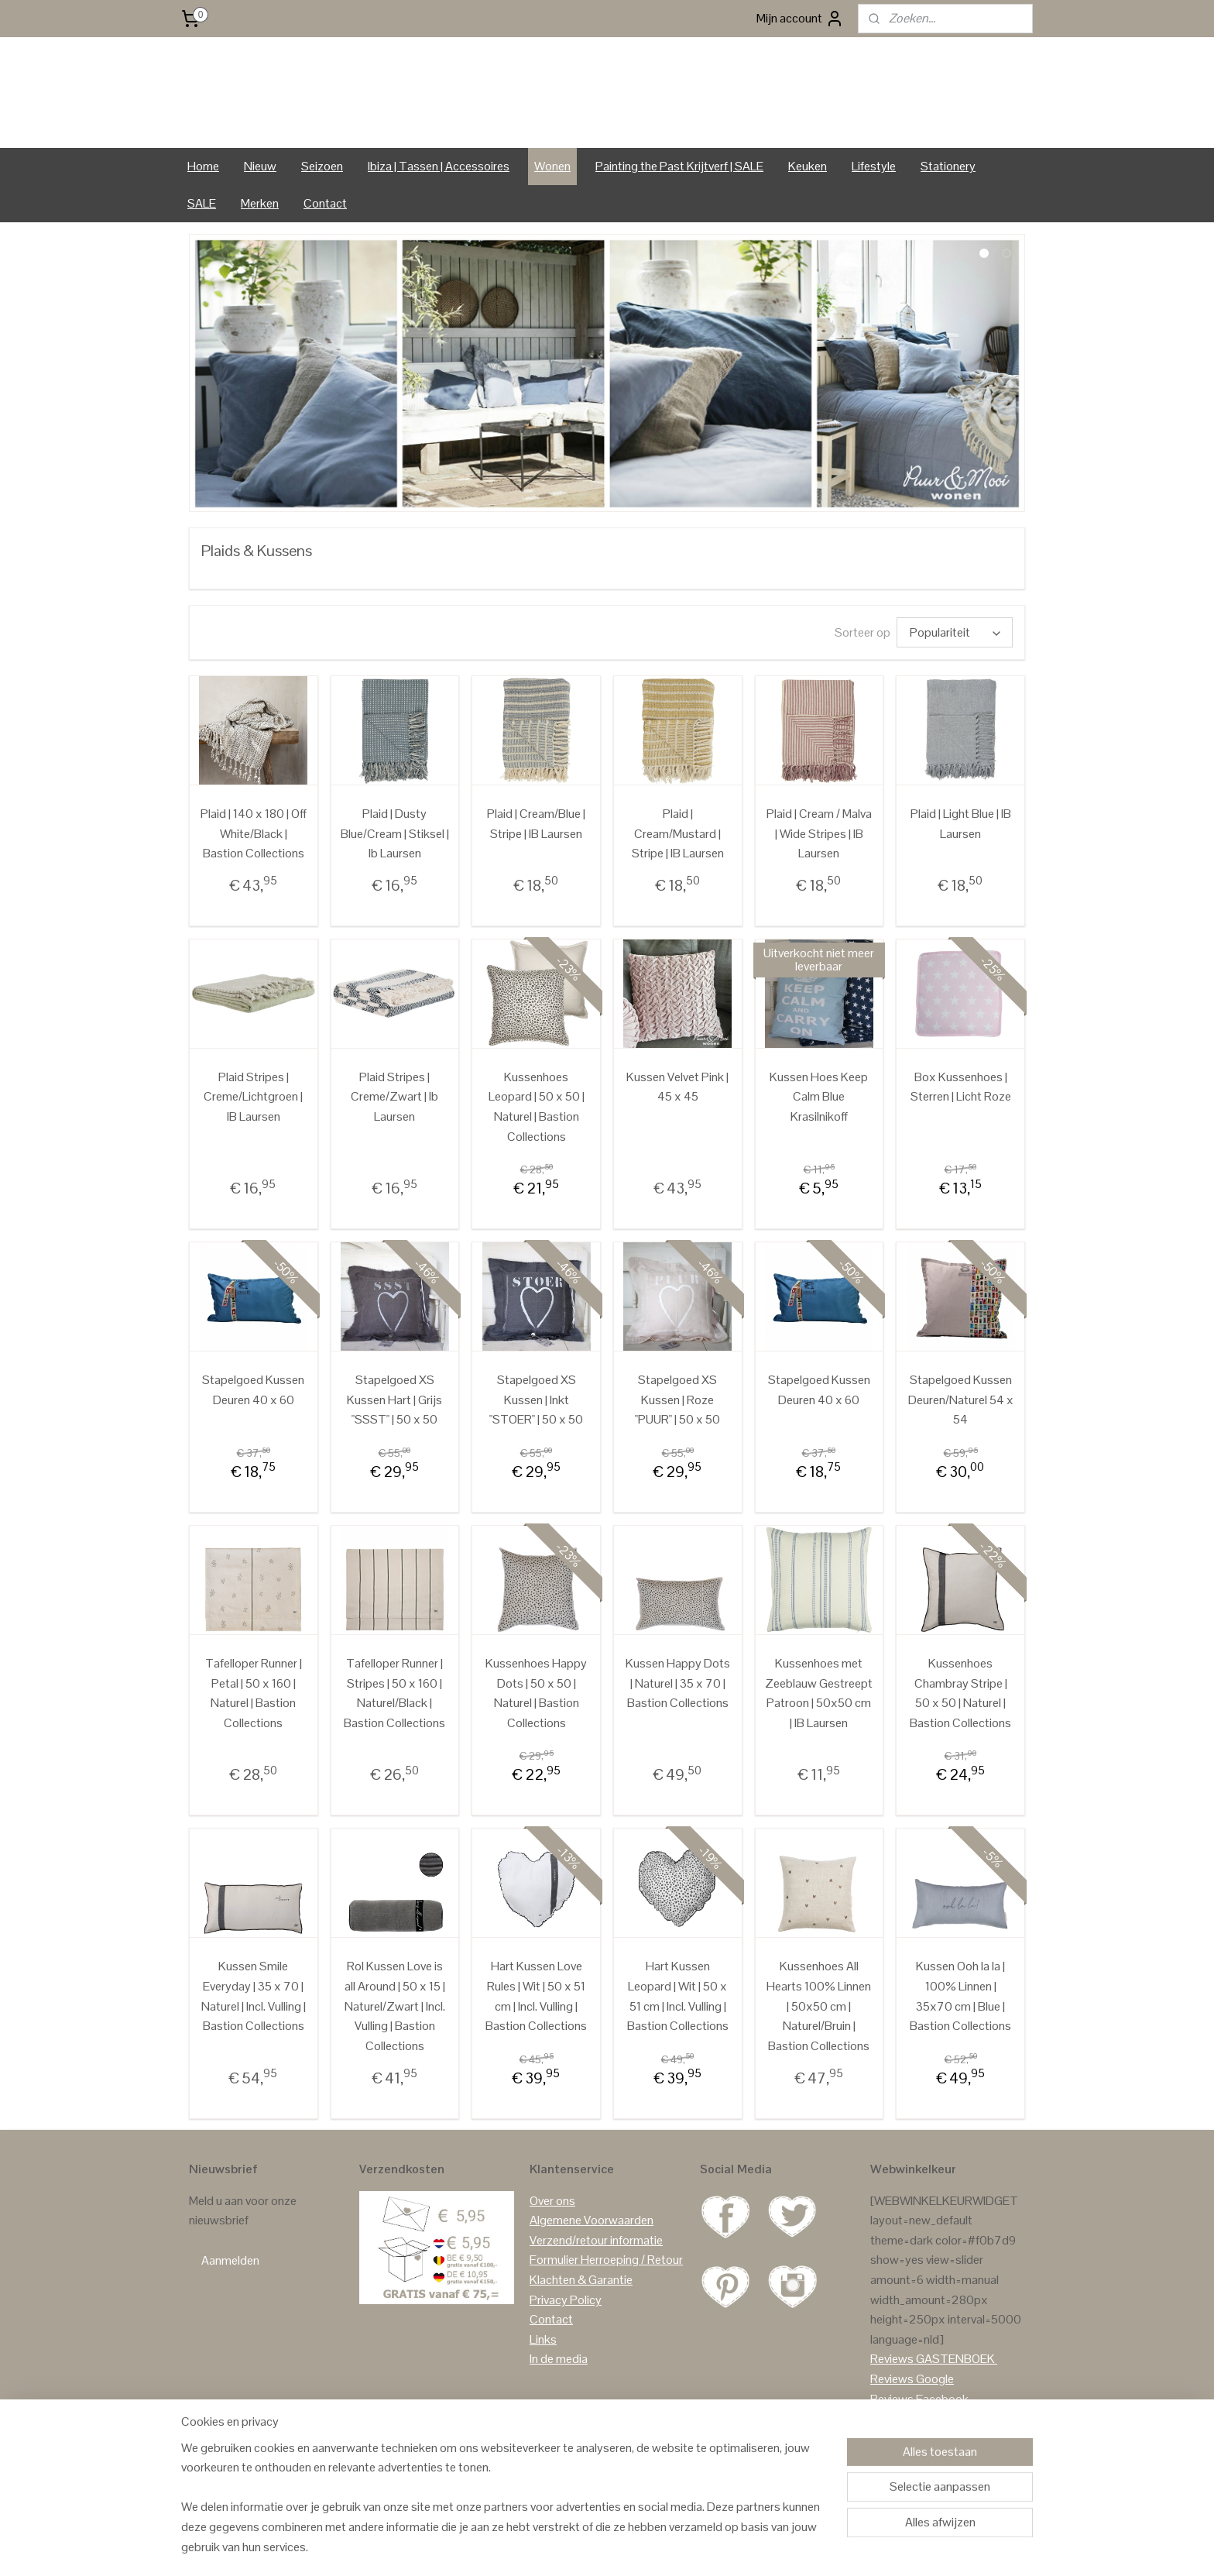  I want to click on Reviews, so click(892, 2404).